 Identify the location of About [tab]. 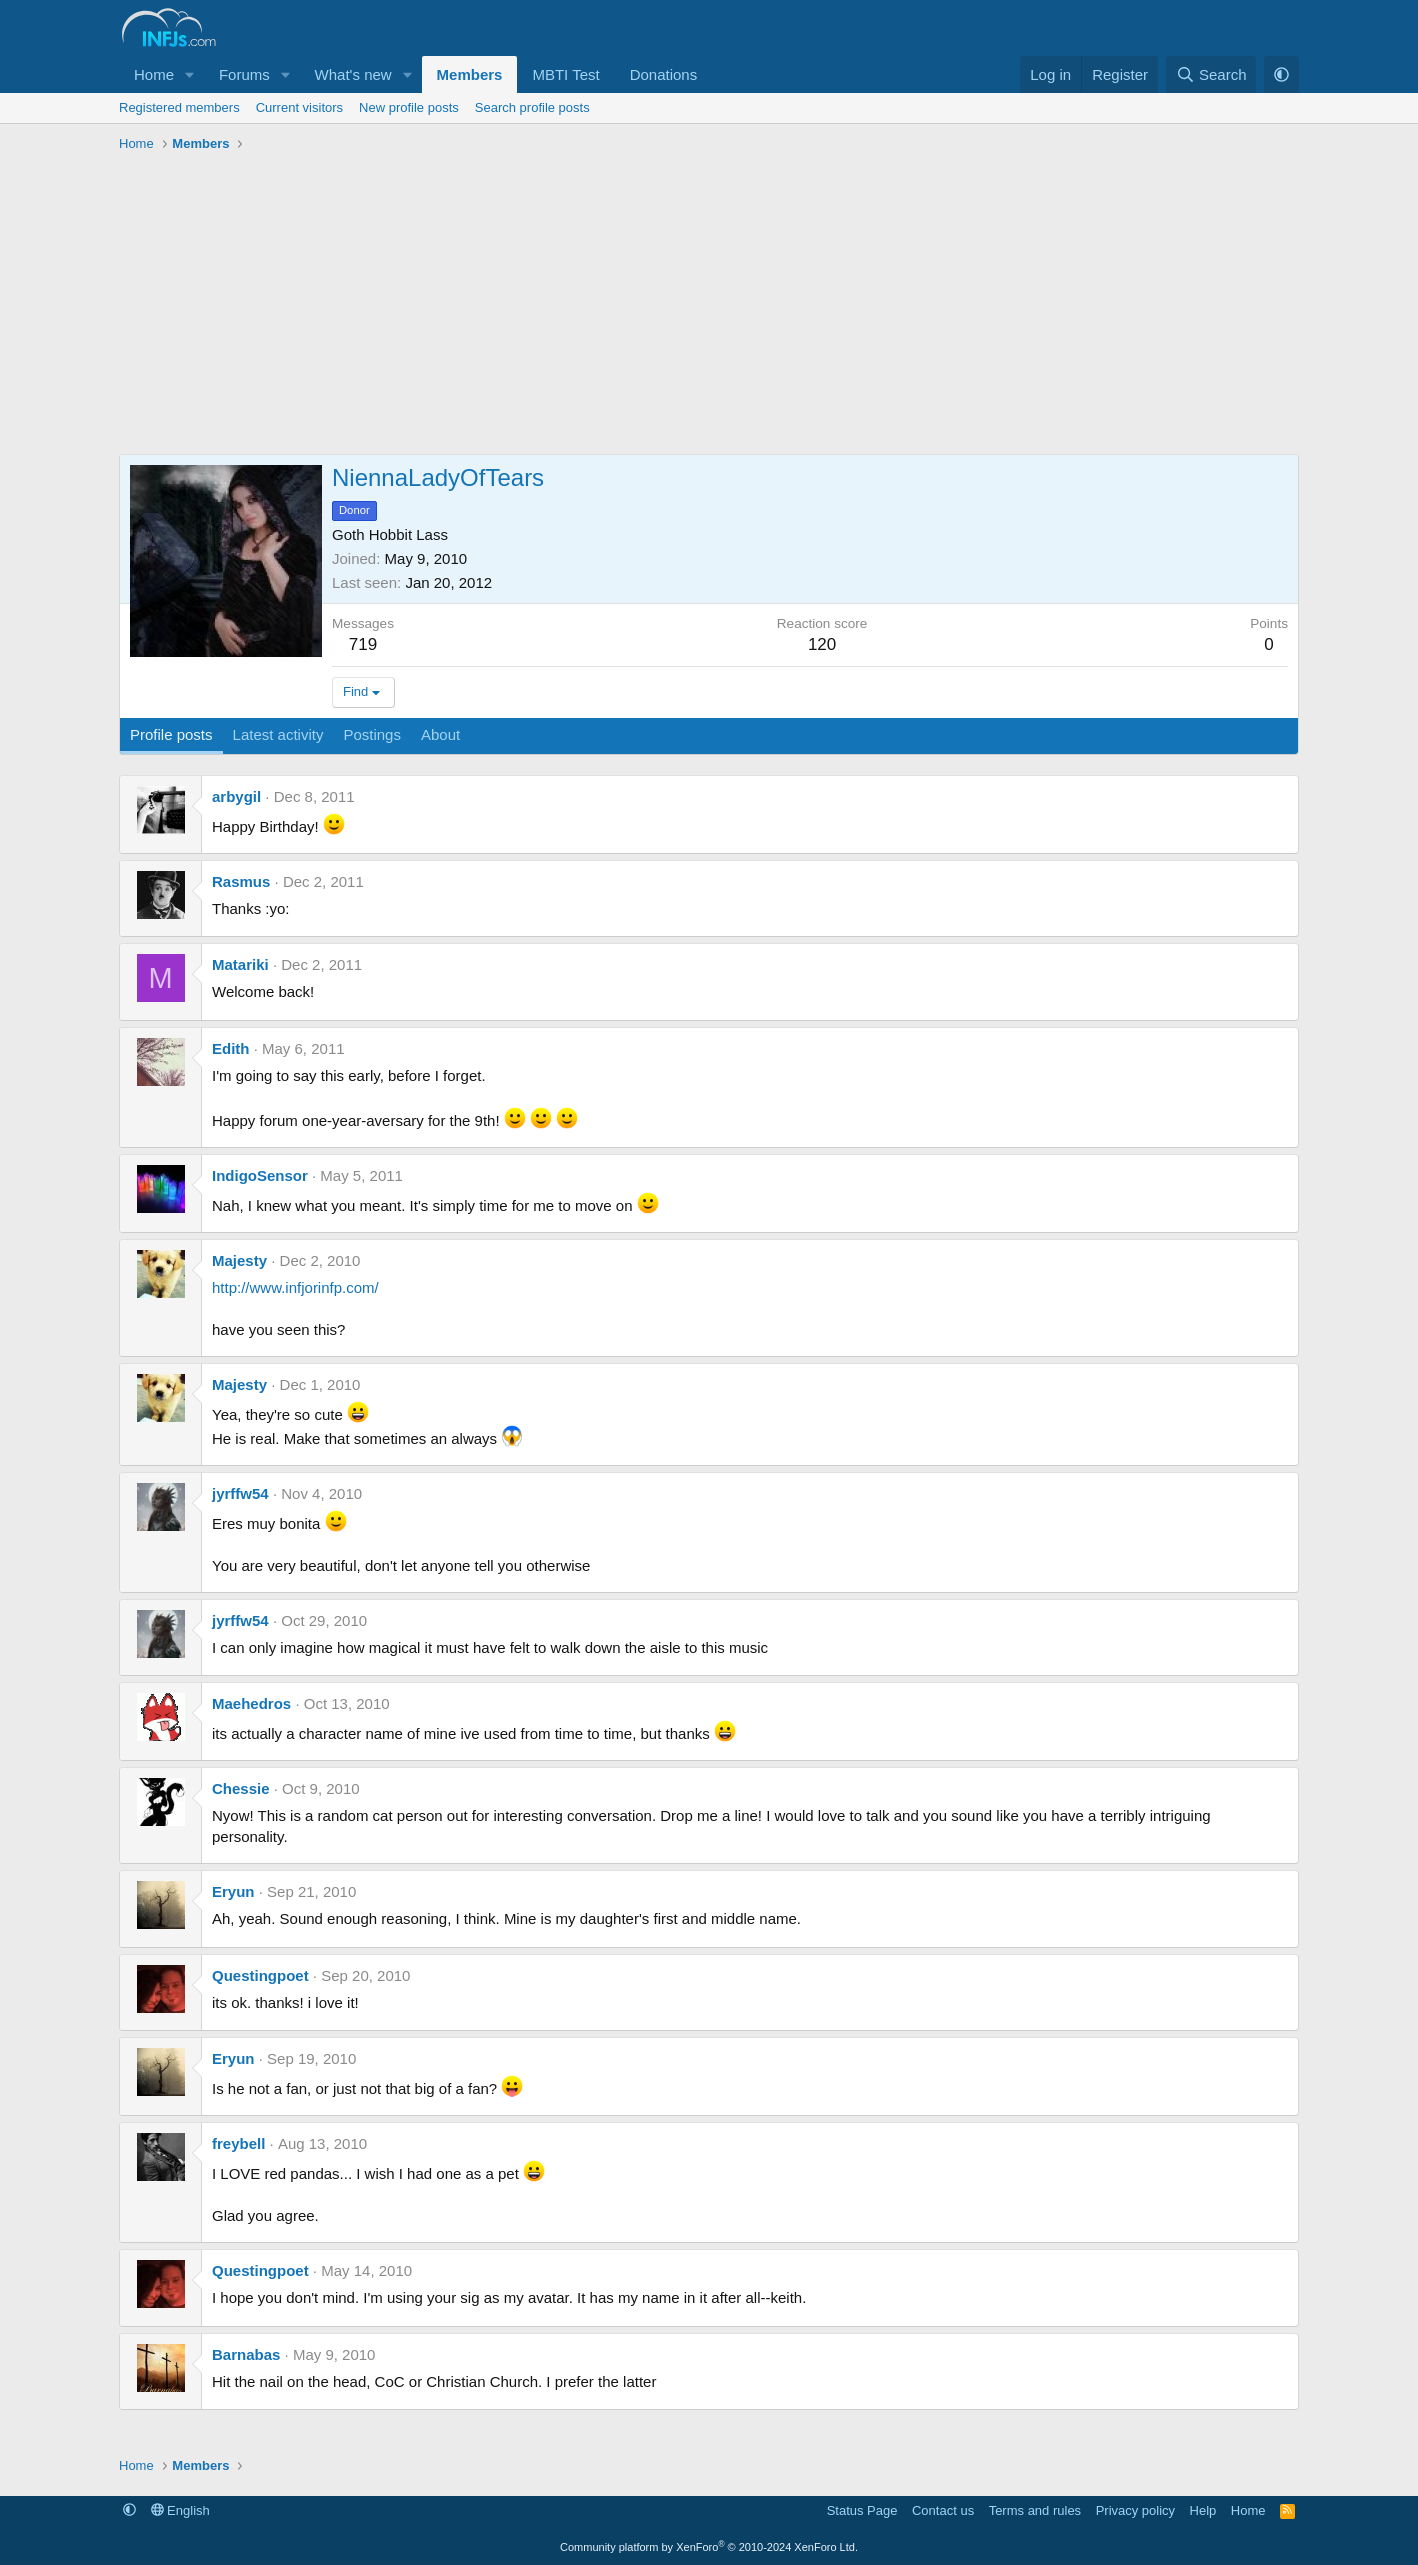
(440, 734).